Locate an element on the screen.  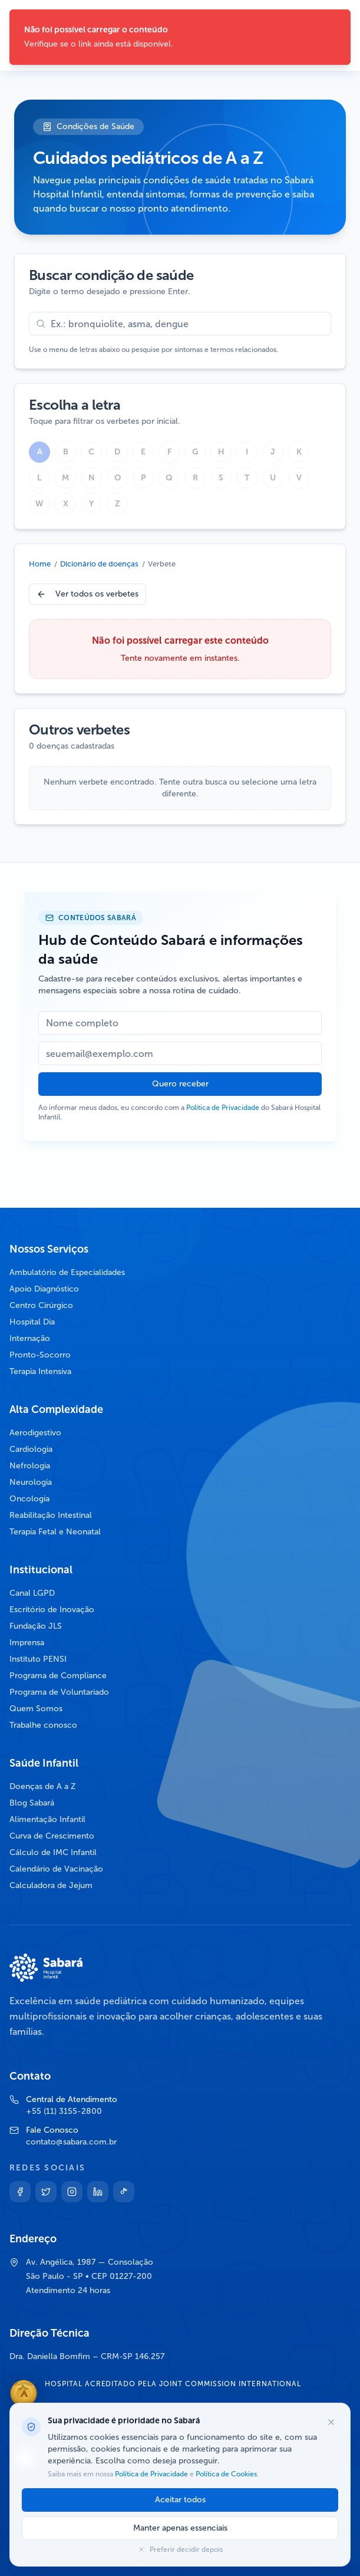
Blog Sabará is located at coordinates (31, 1803).